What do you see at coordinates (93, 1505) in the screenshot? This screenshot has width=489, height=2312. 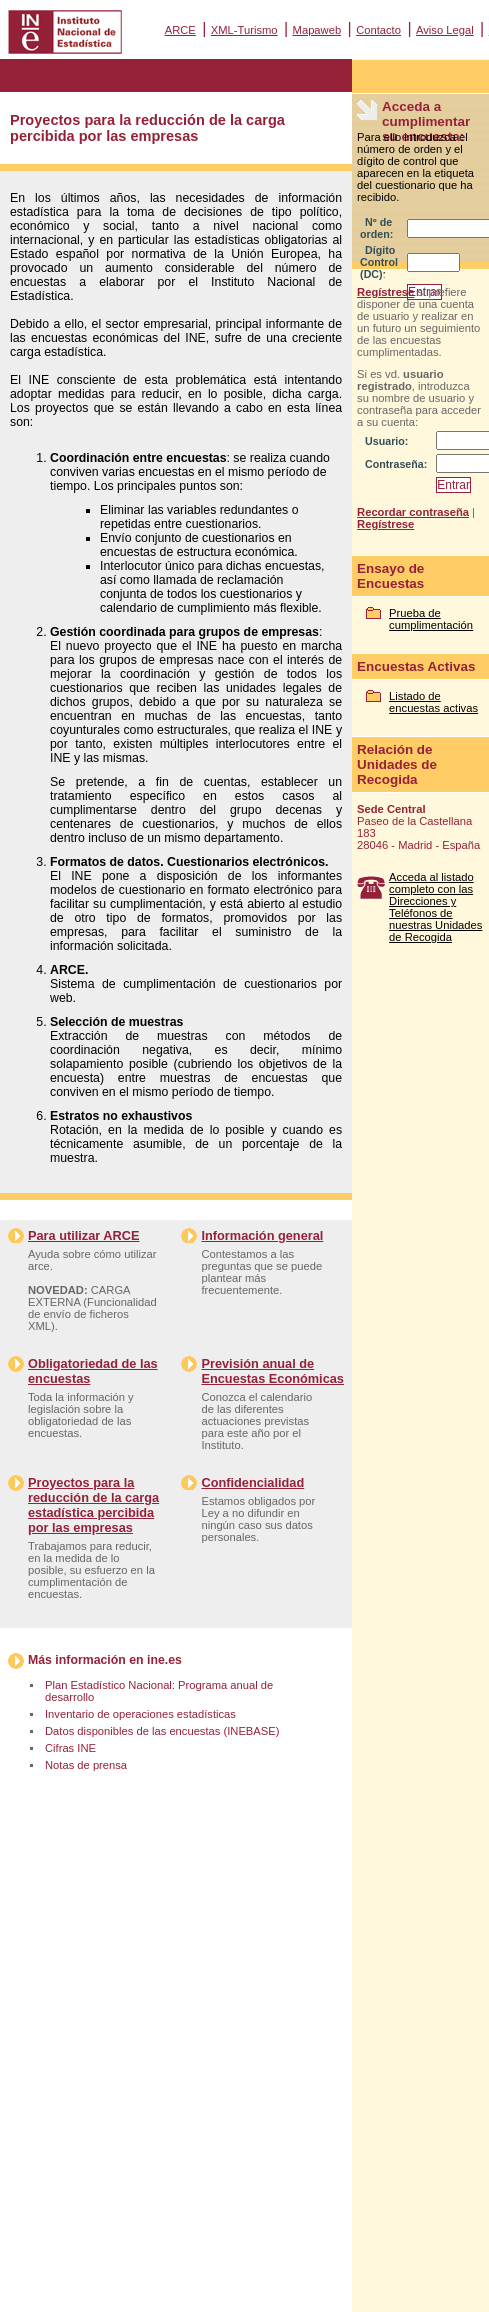 I see `Proyectos para la reducción de la carga estadística percibida por las empresas` at bounding box center [93, 1505].